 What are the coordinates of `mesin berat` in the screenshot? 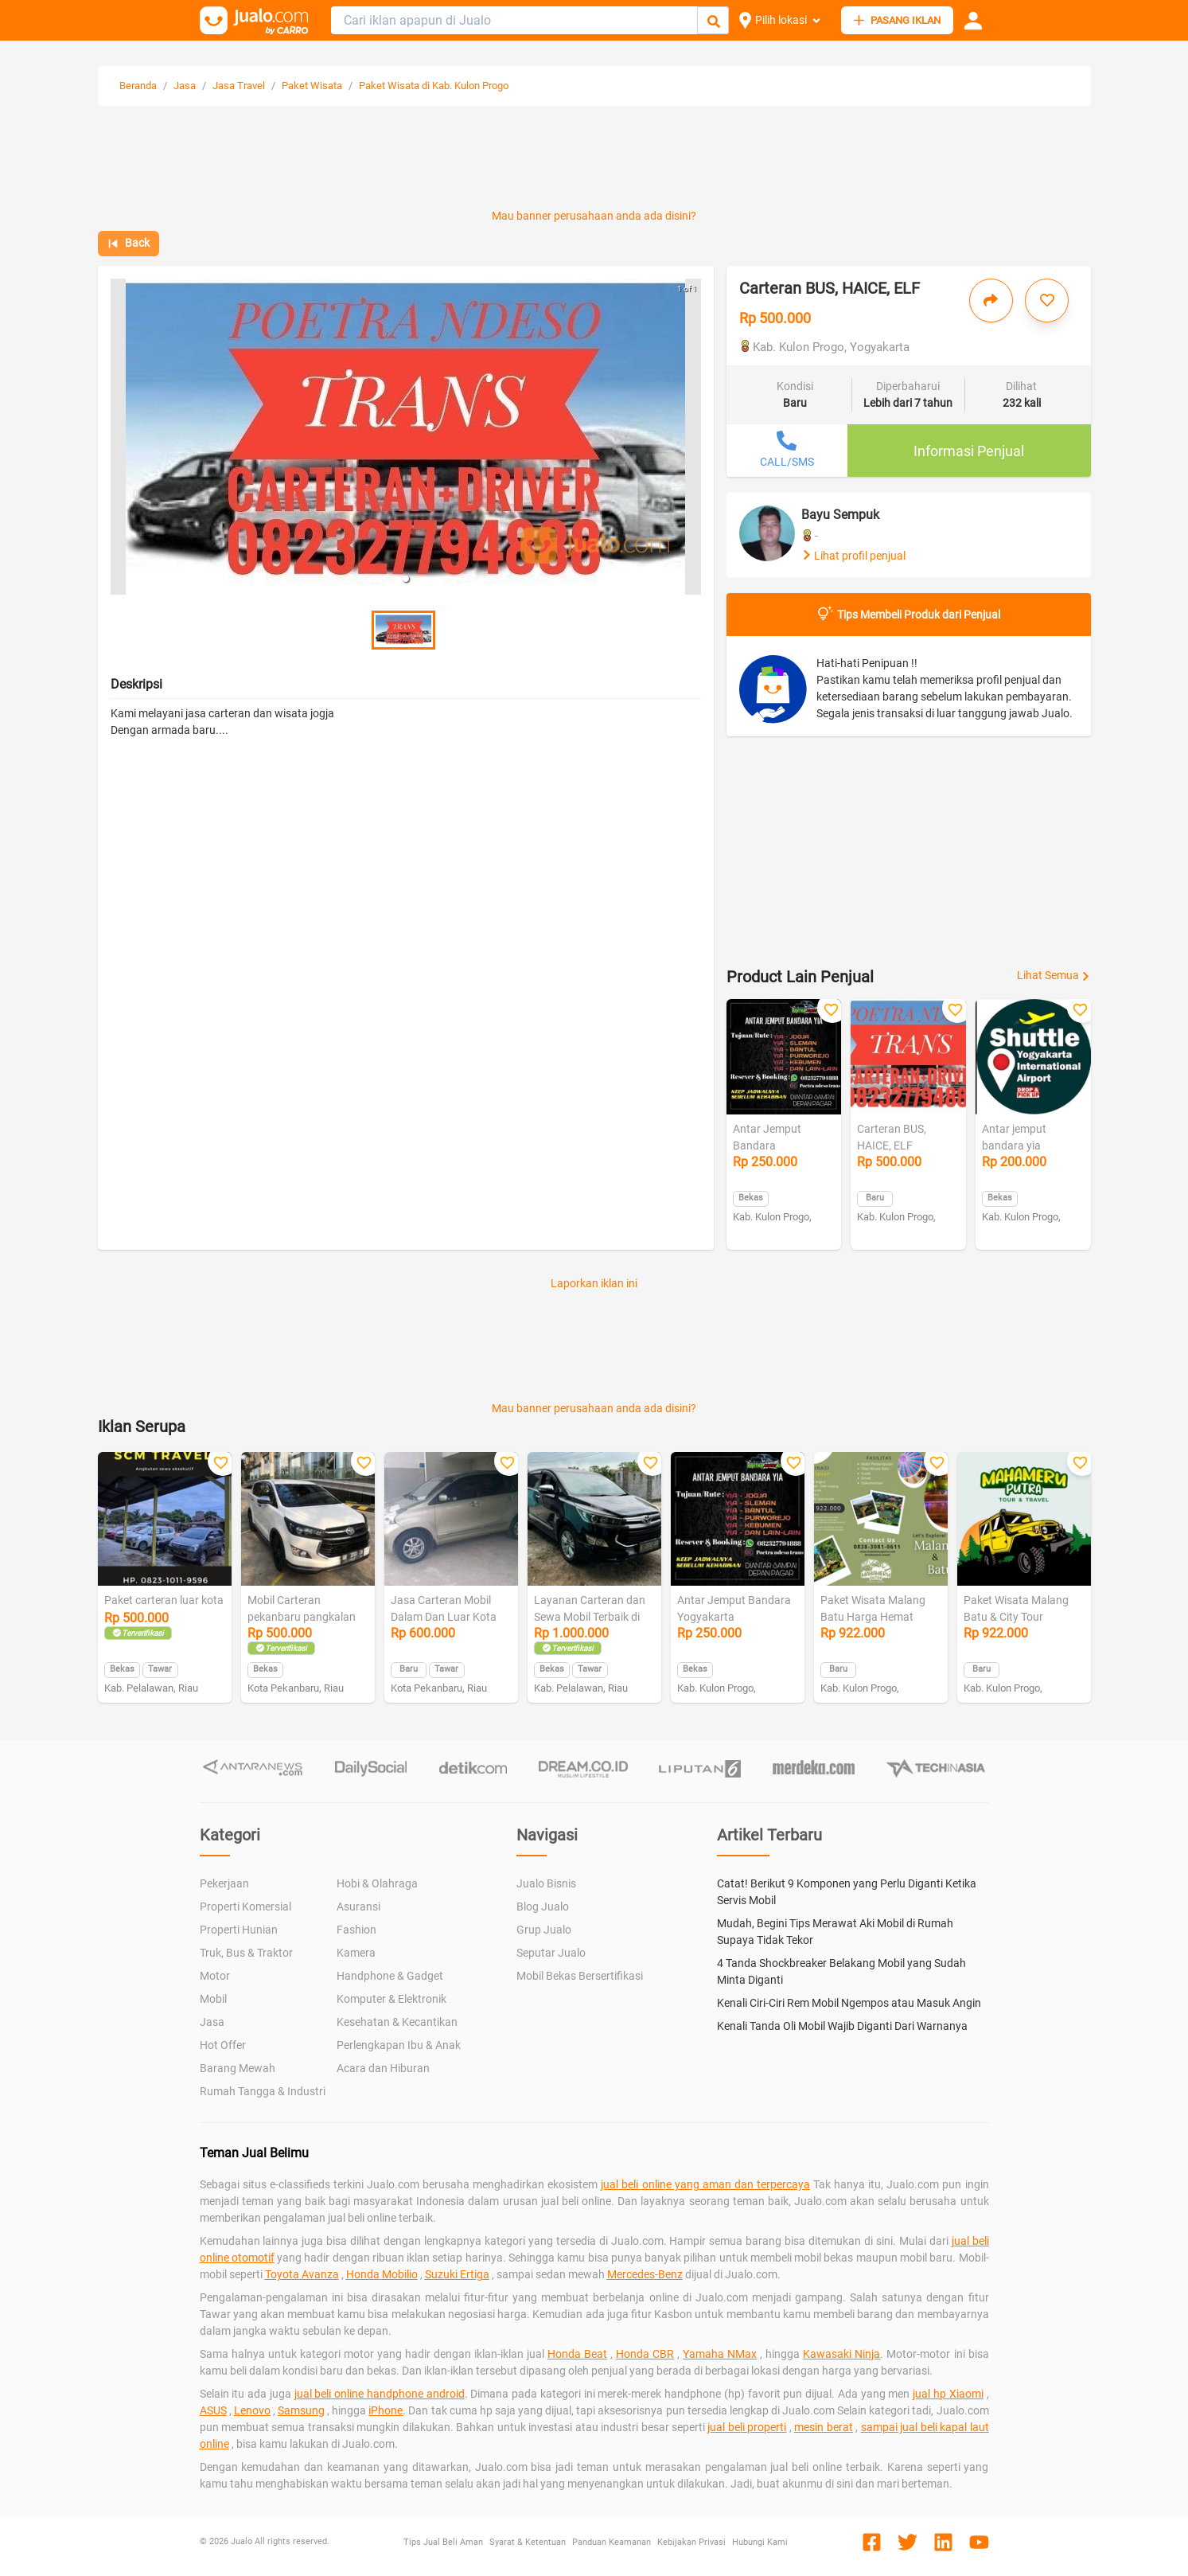 It's located at (823, 2427).